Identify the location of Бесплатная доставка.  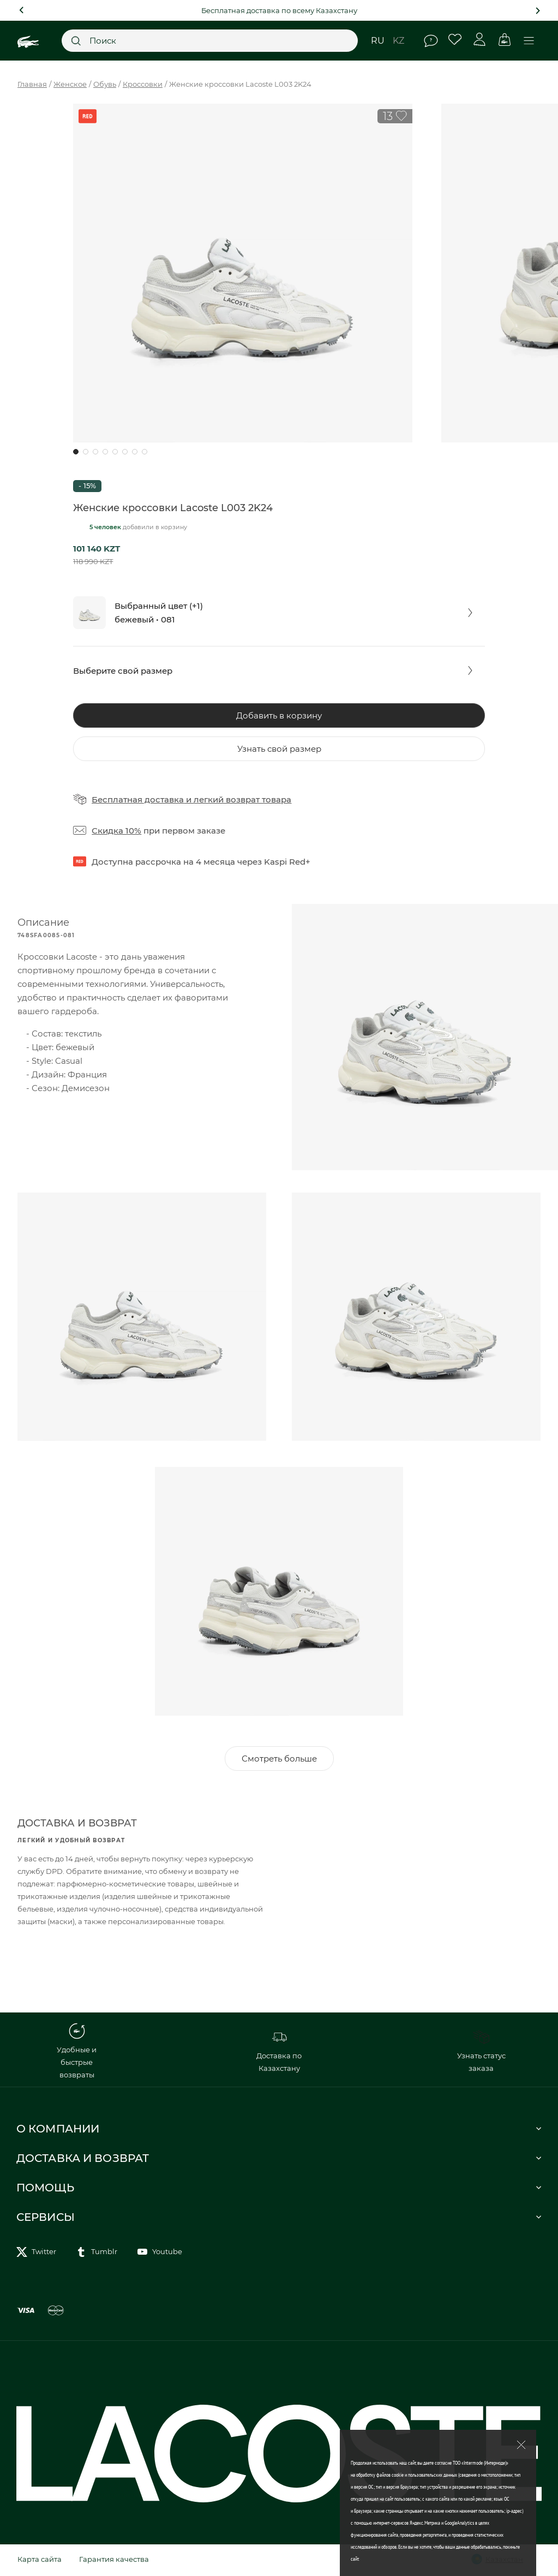
(138, 799).